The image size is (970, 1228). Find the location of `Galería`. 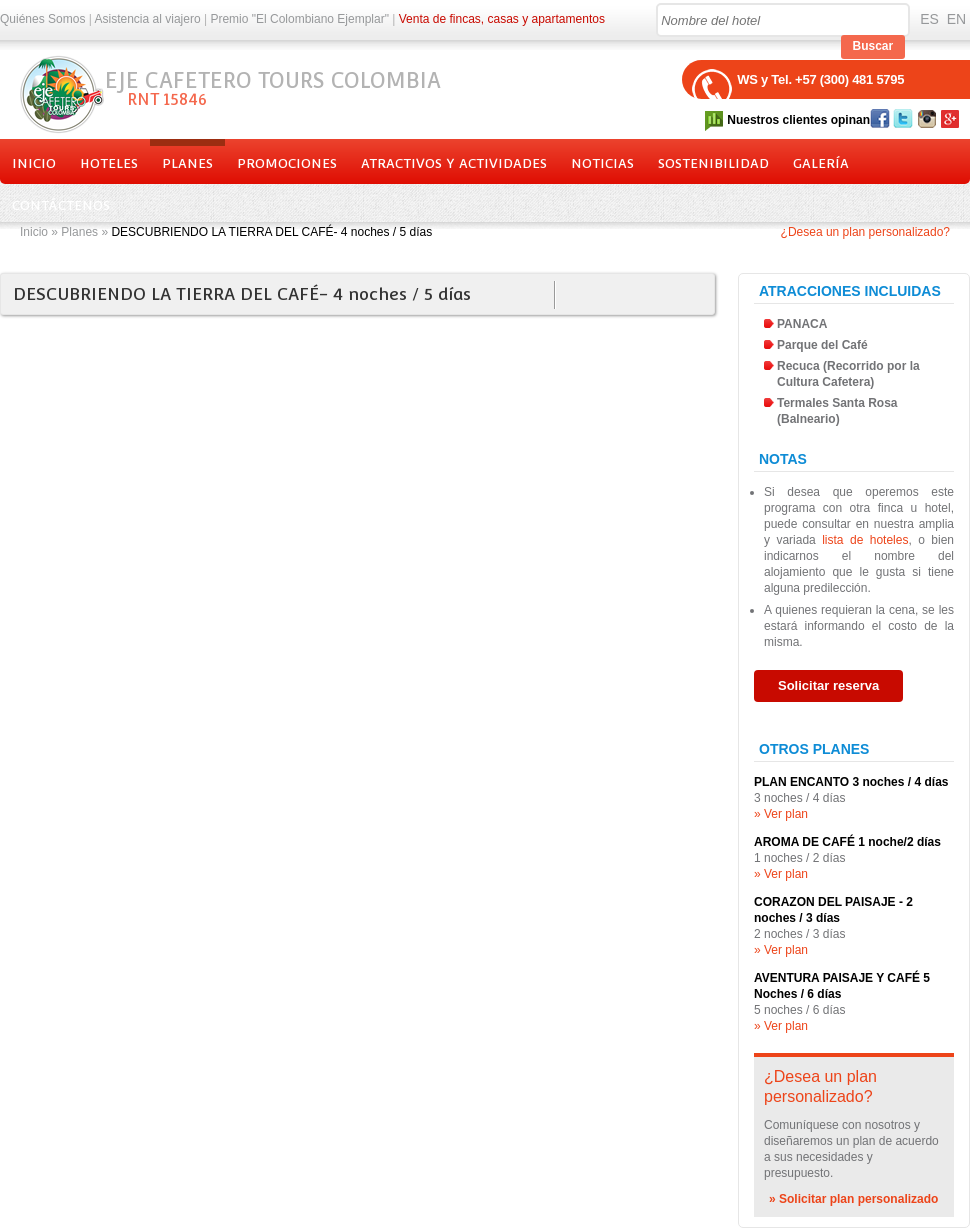

Galería is located at coordinates (821, 163).